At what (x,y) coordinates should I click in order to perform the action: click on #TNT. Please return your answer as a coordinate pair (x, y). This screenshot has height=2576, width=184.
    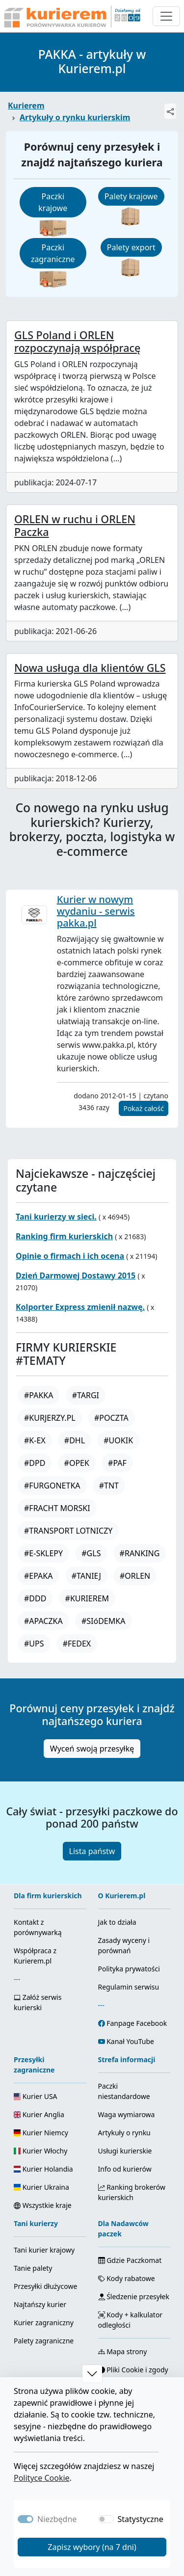
    Looking at the image, I should click on (109, 1485).